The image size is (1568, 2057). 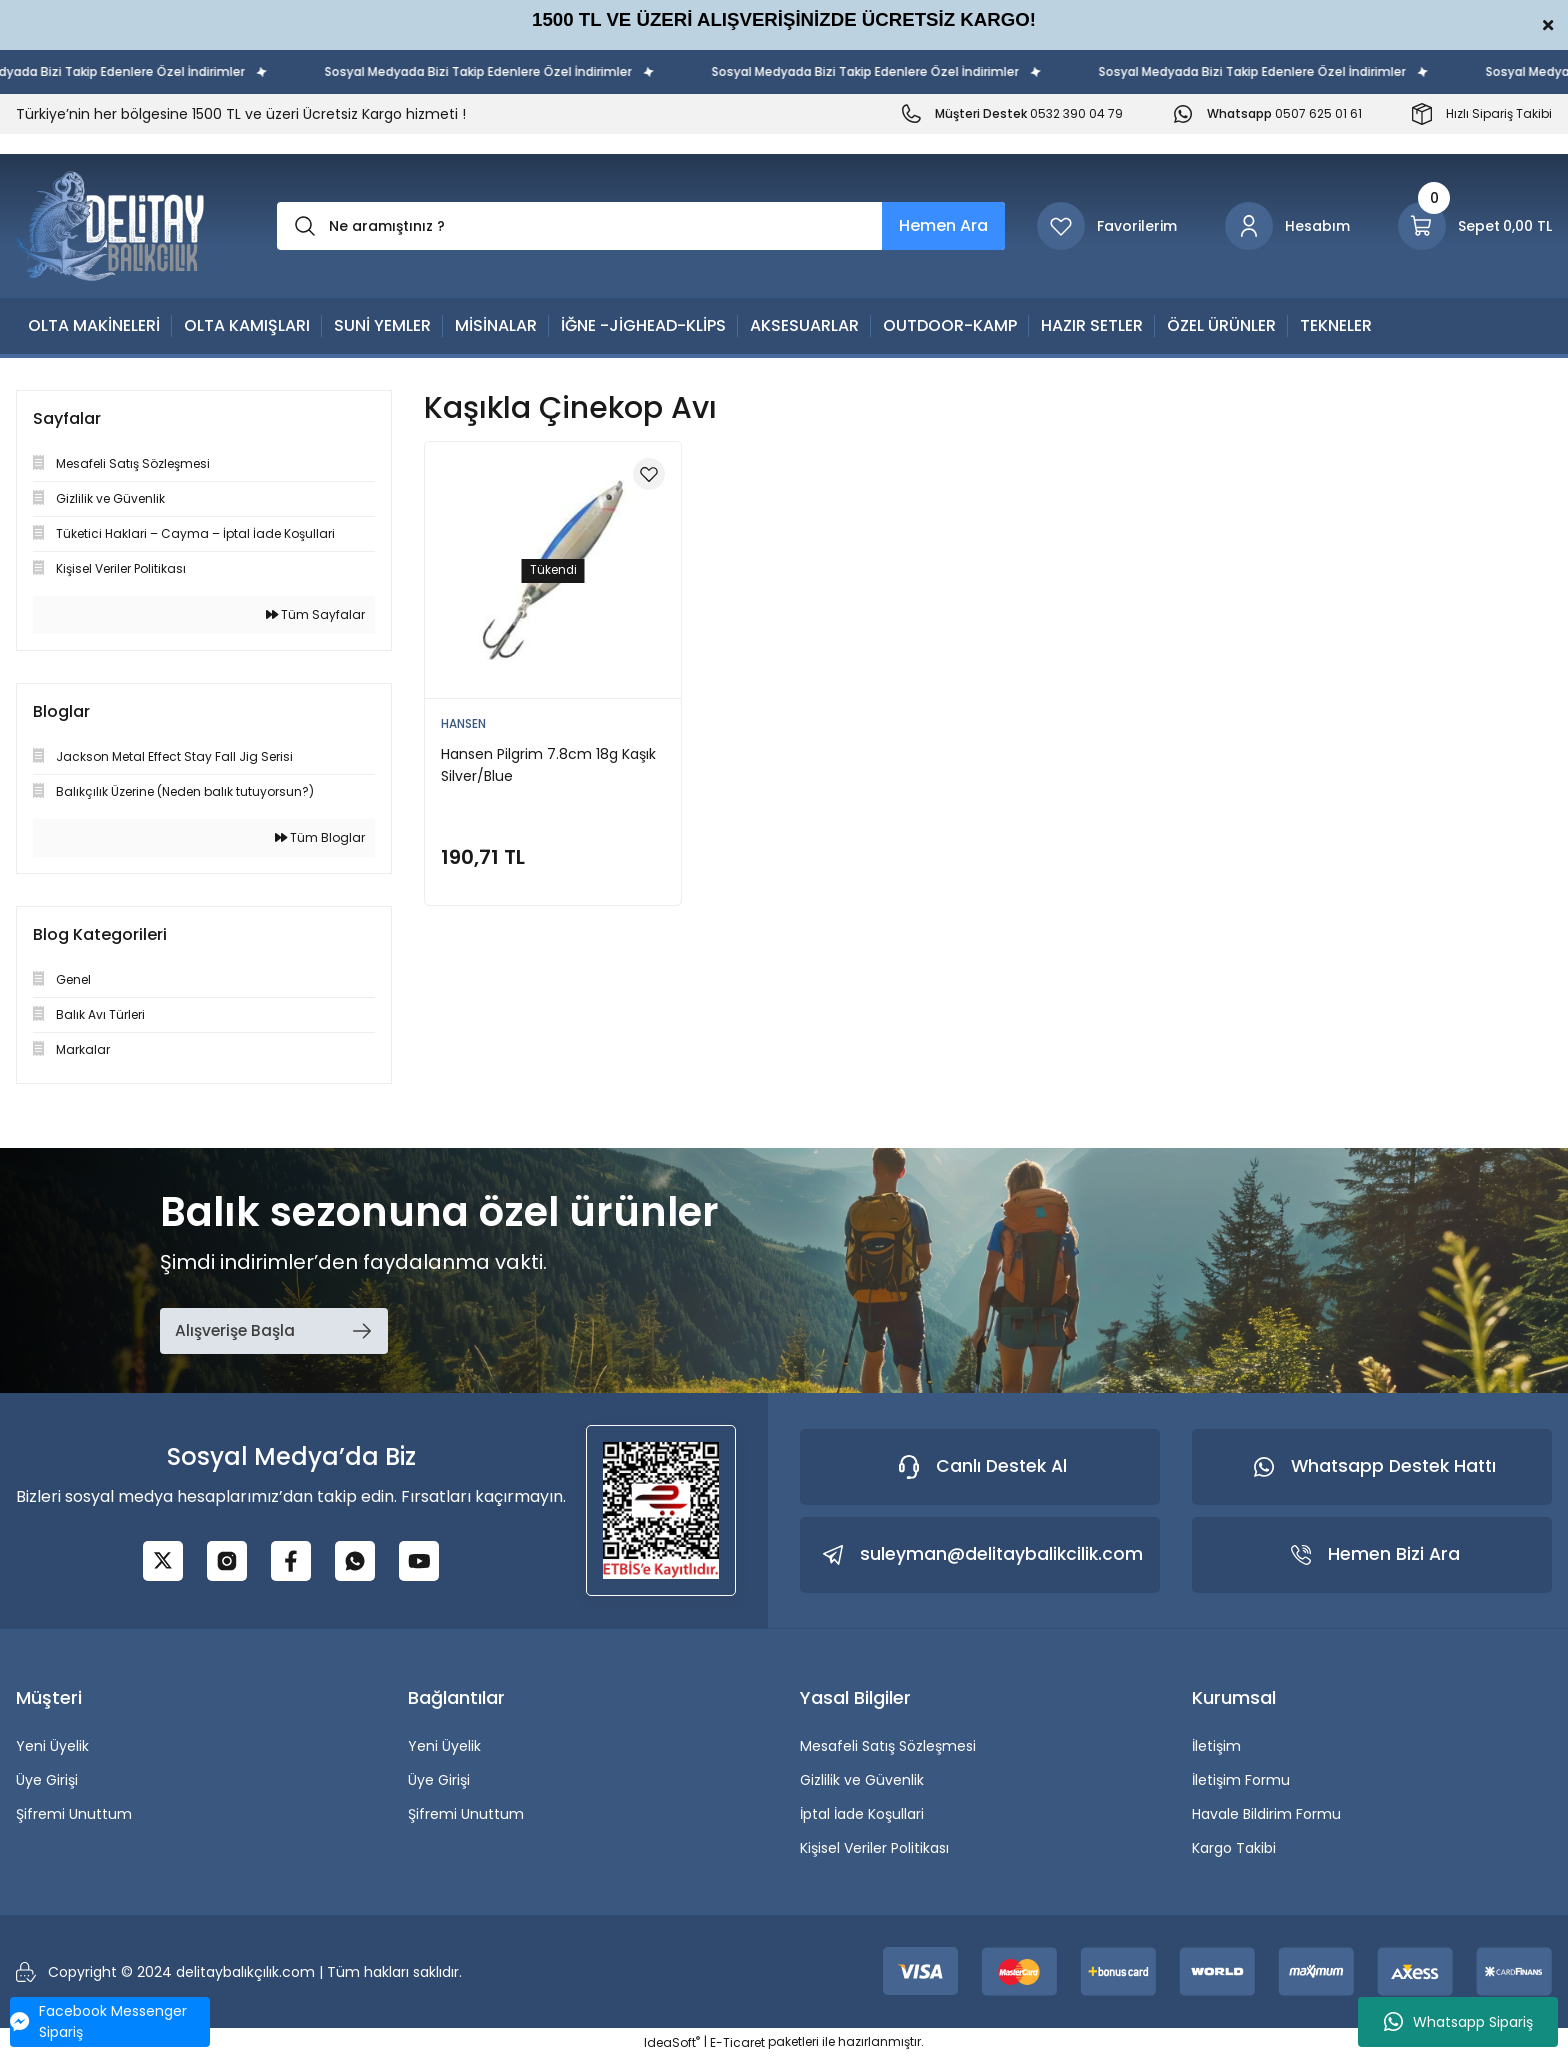 I want to click on Tüm Bloglar, so click(x=320, y=837).